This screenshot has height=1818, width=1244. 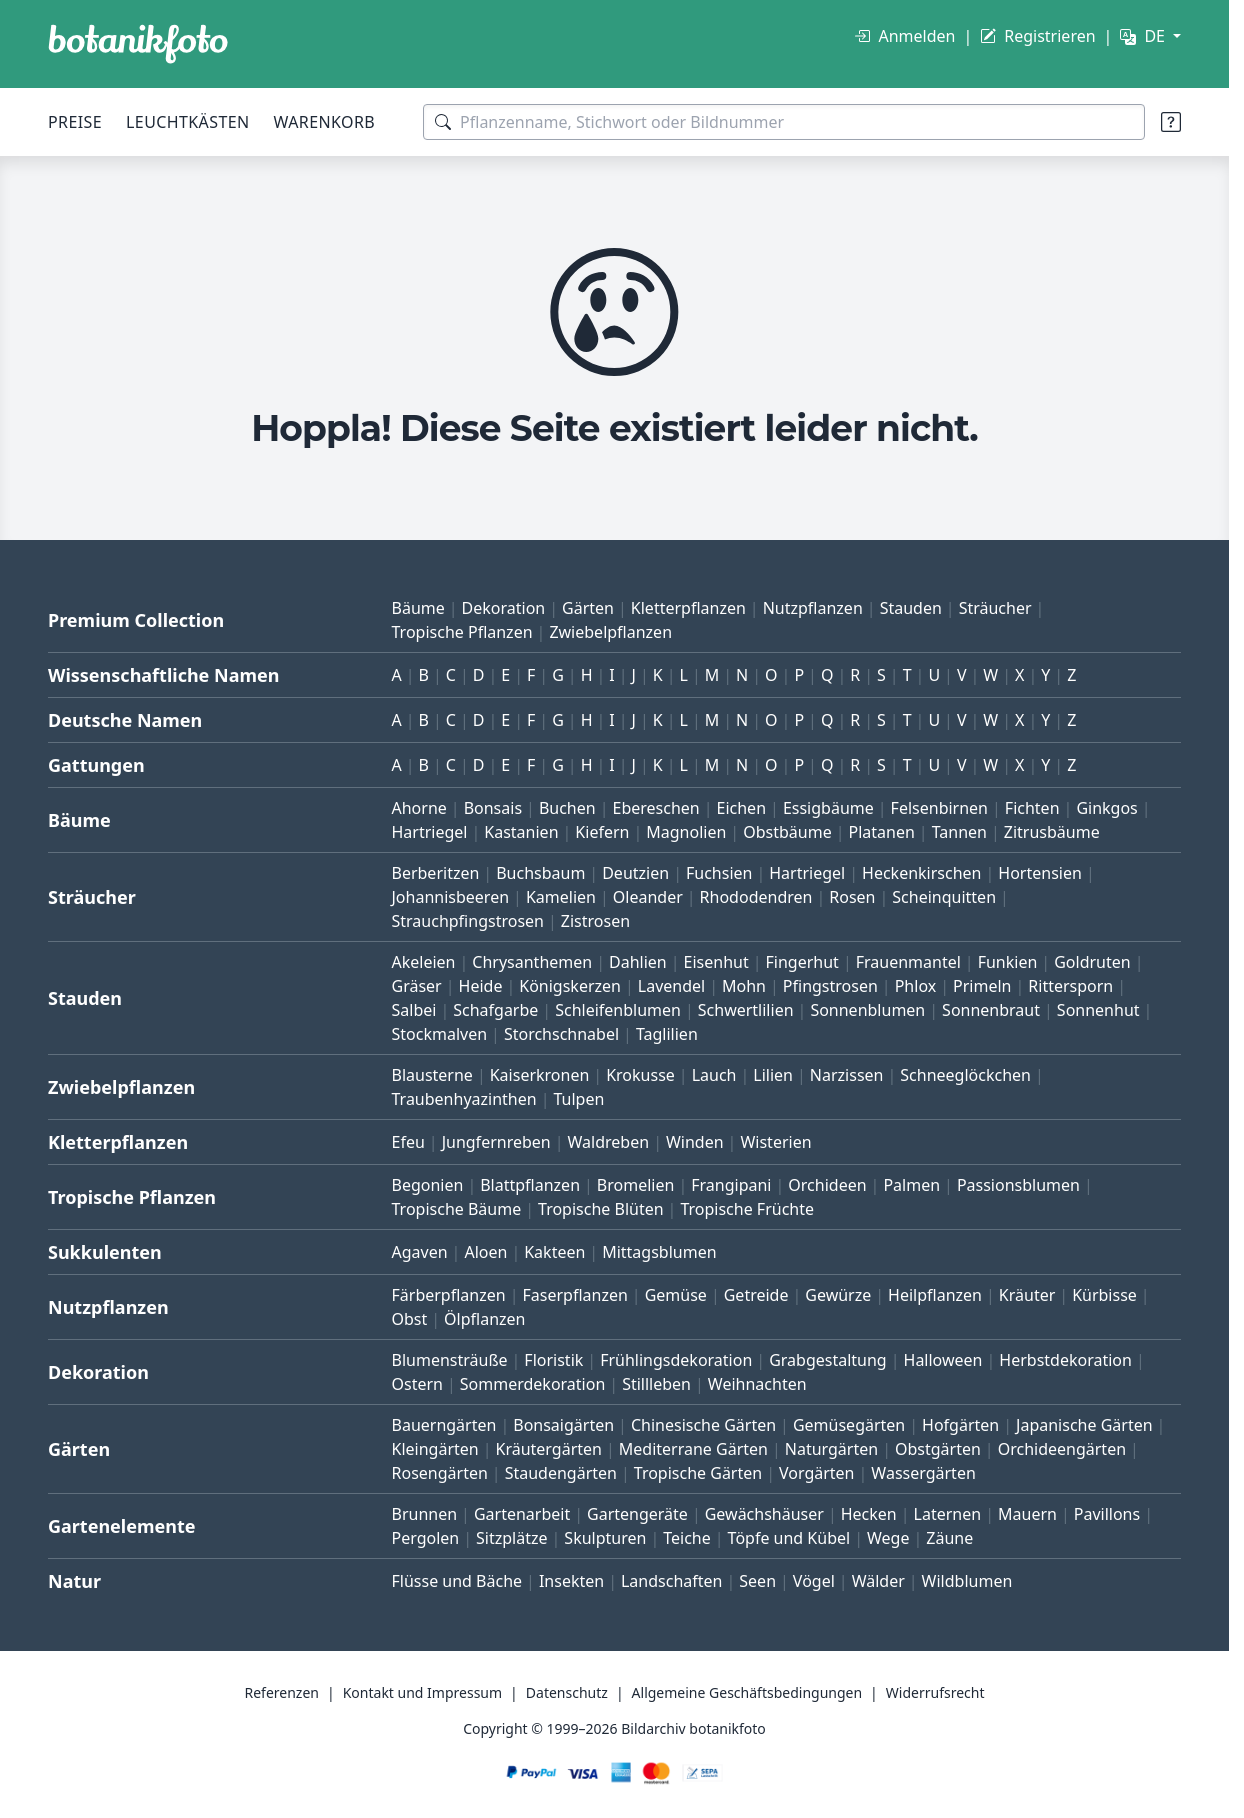 What do you see at coordinates (1052, 832) in the screenshot?
I see `Zitrusbäume` at bounding box center [1052, 832].